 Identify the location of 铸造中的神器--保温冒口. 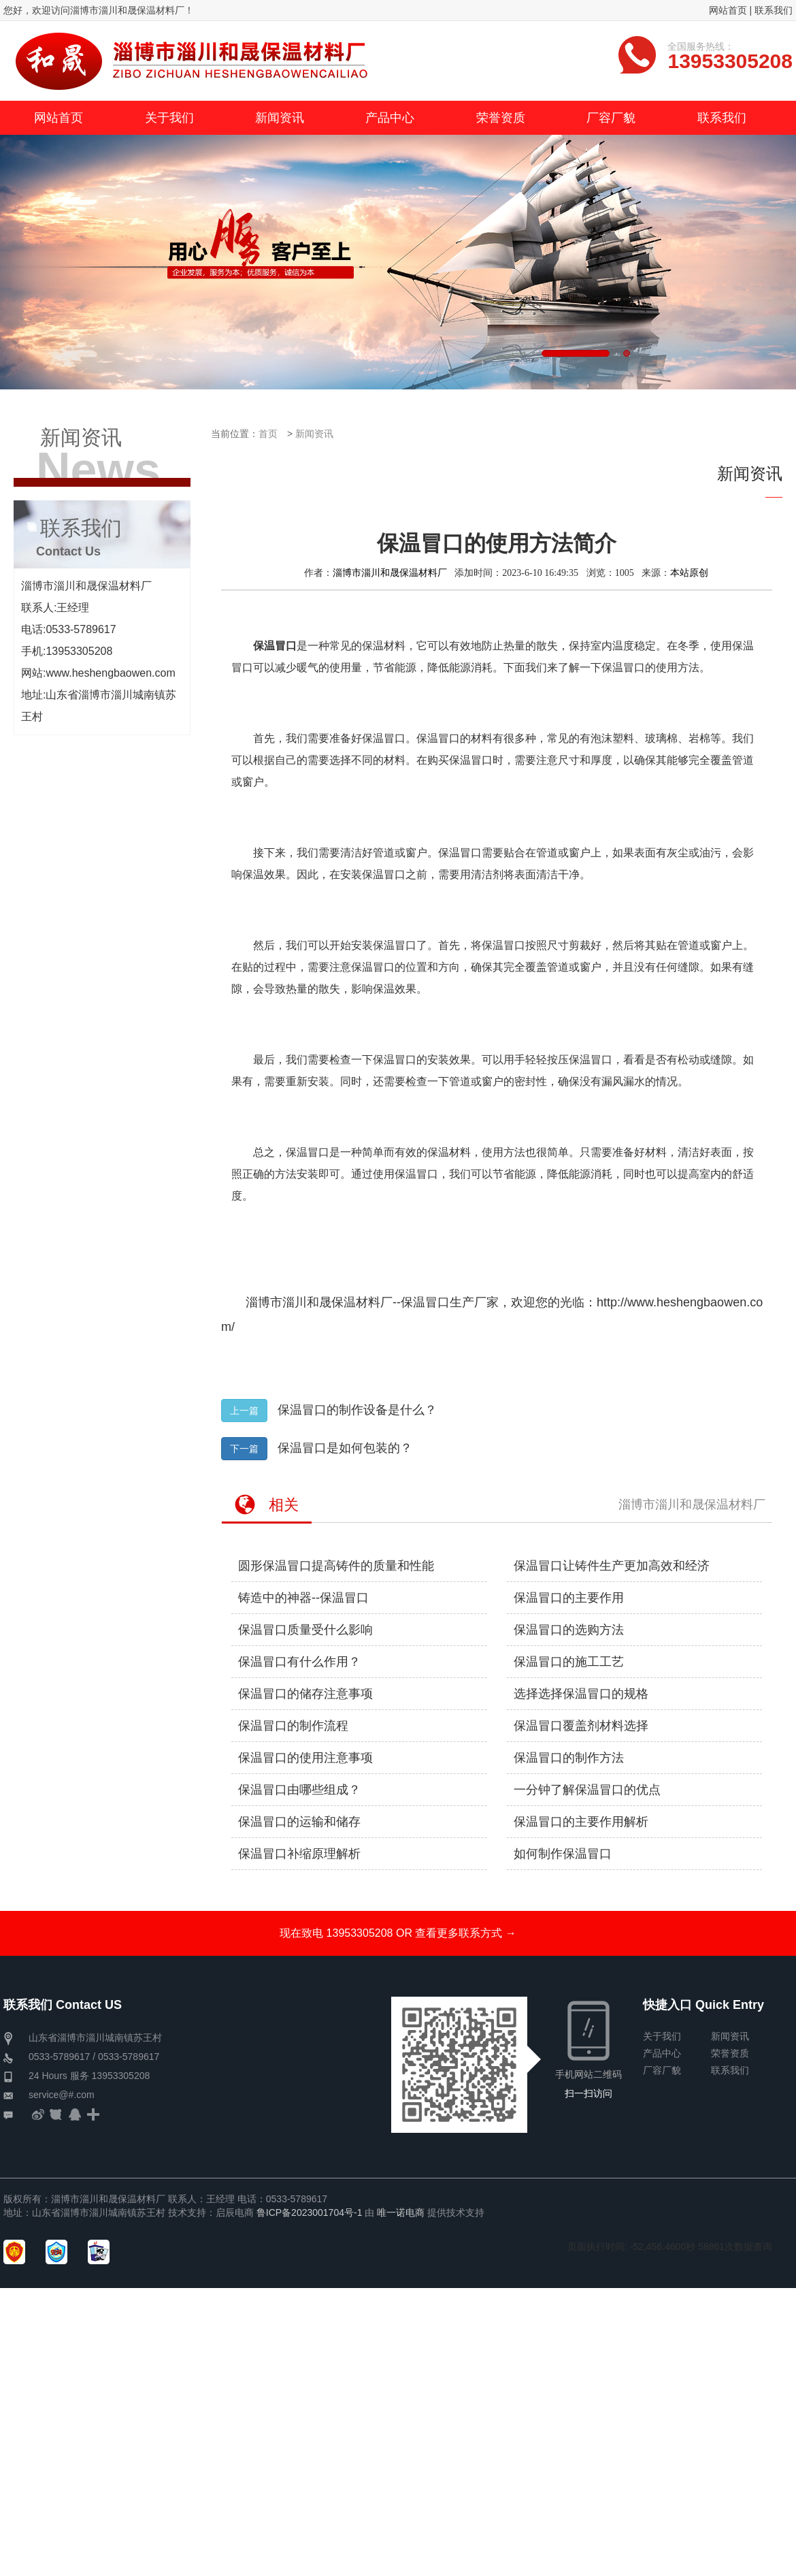
(303, 1598).